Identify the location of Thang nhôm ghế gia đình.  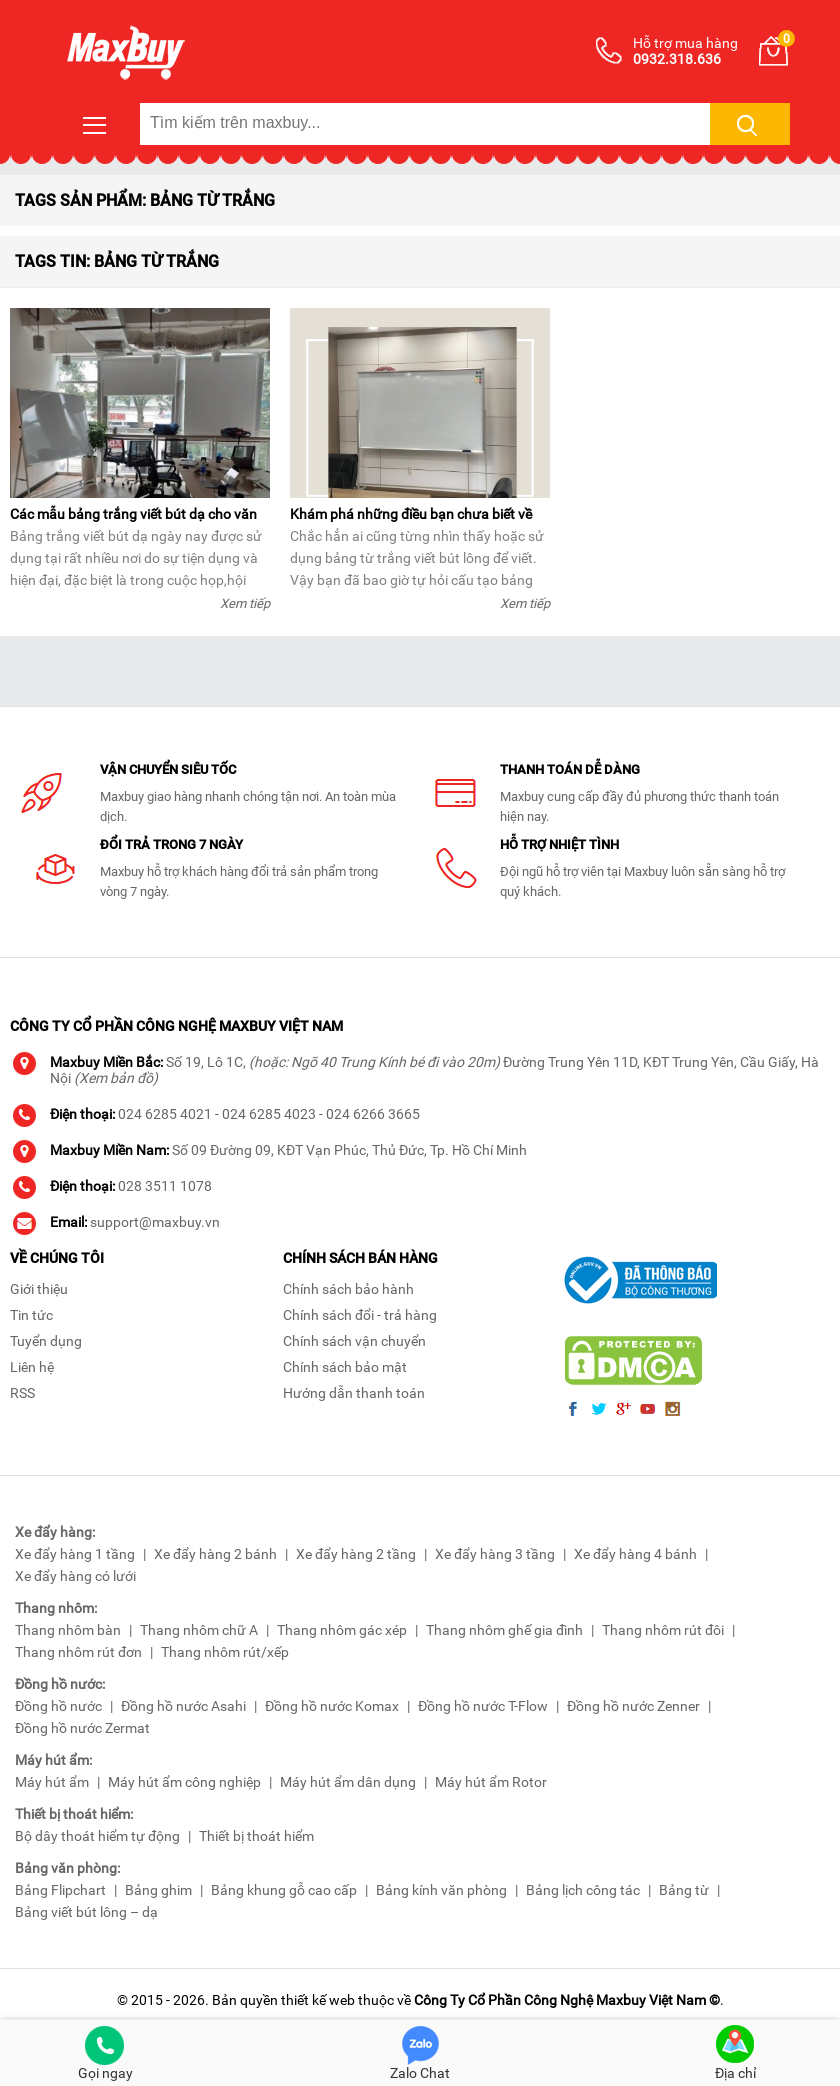
(504, 1630).